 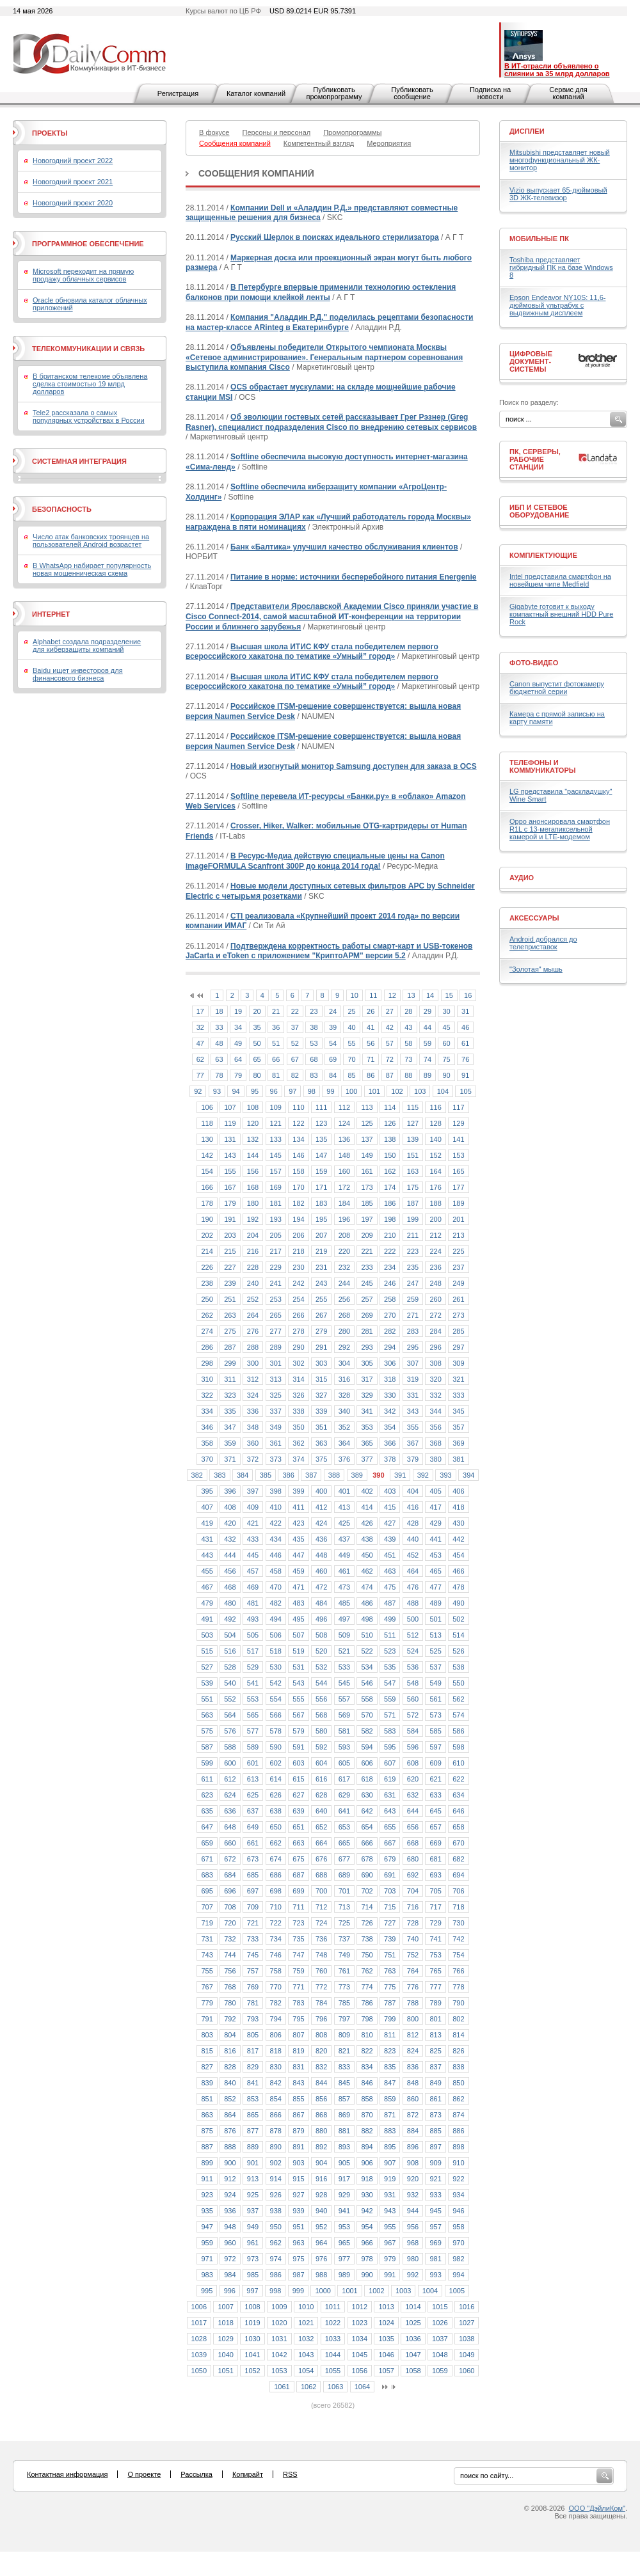 I want to click on 680, so click(x=413, y=1859).